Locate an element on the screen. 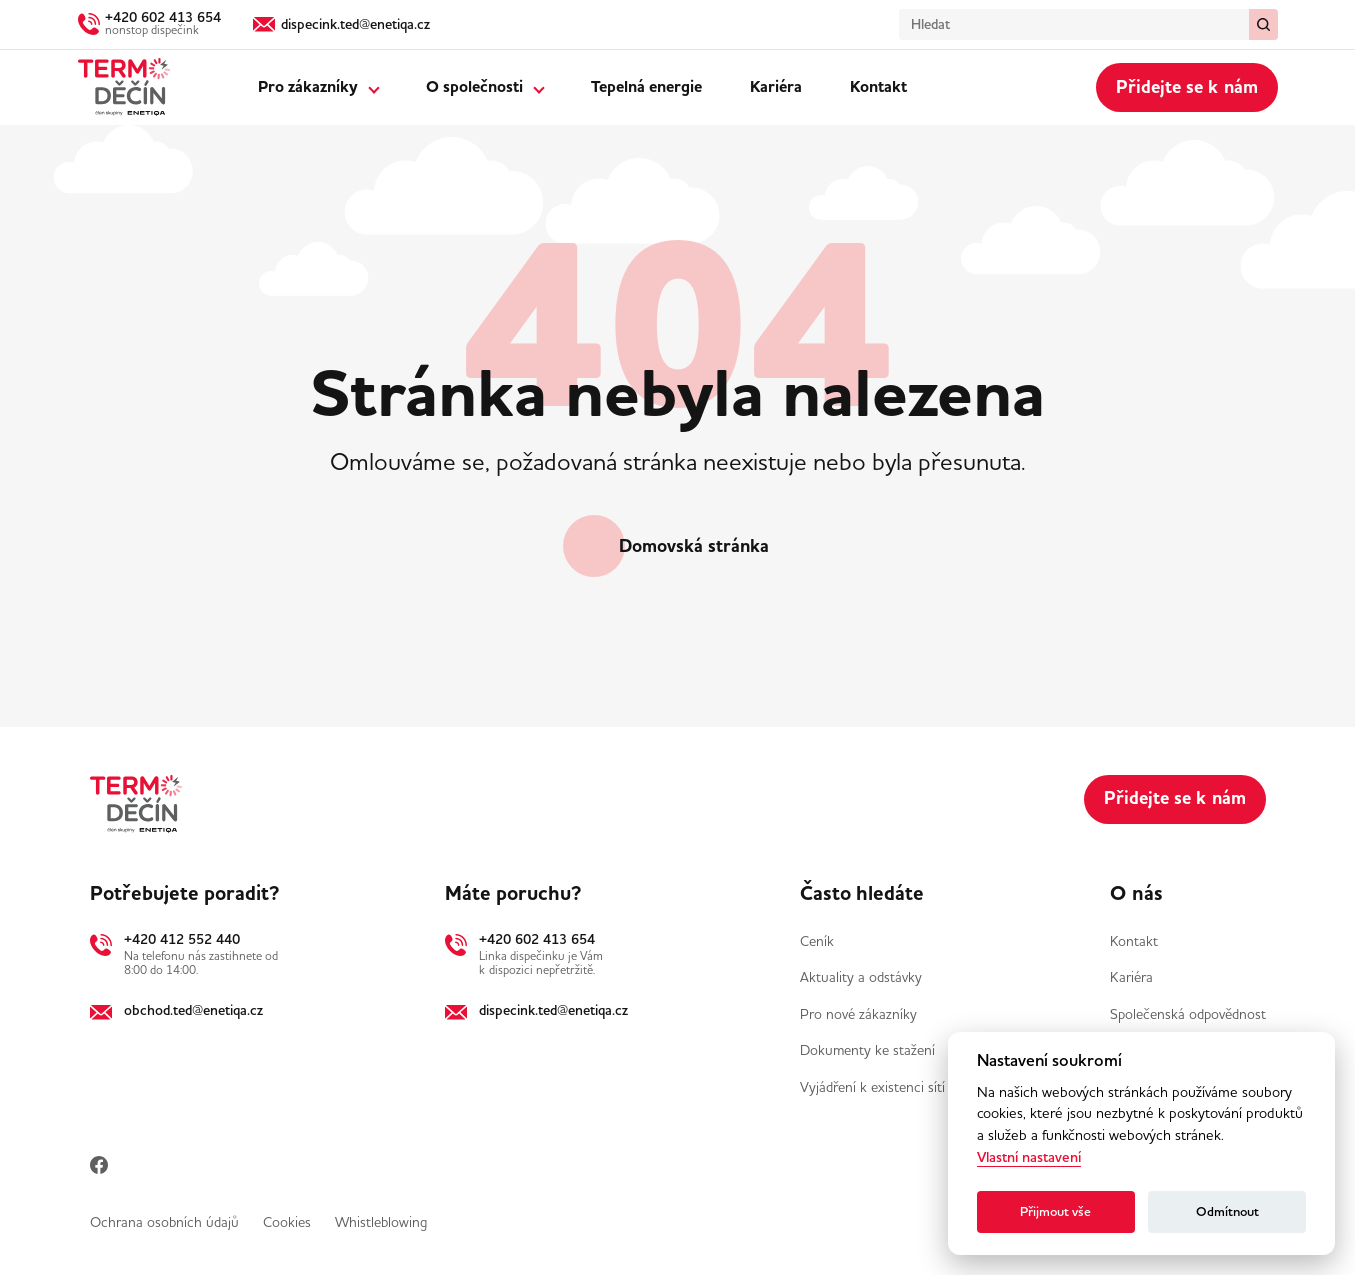  +420 602 413 654 is located at coordinates (537, 939).